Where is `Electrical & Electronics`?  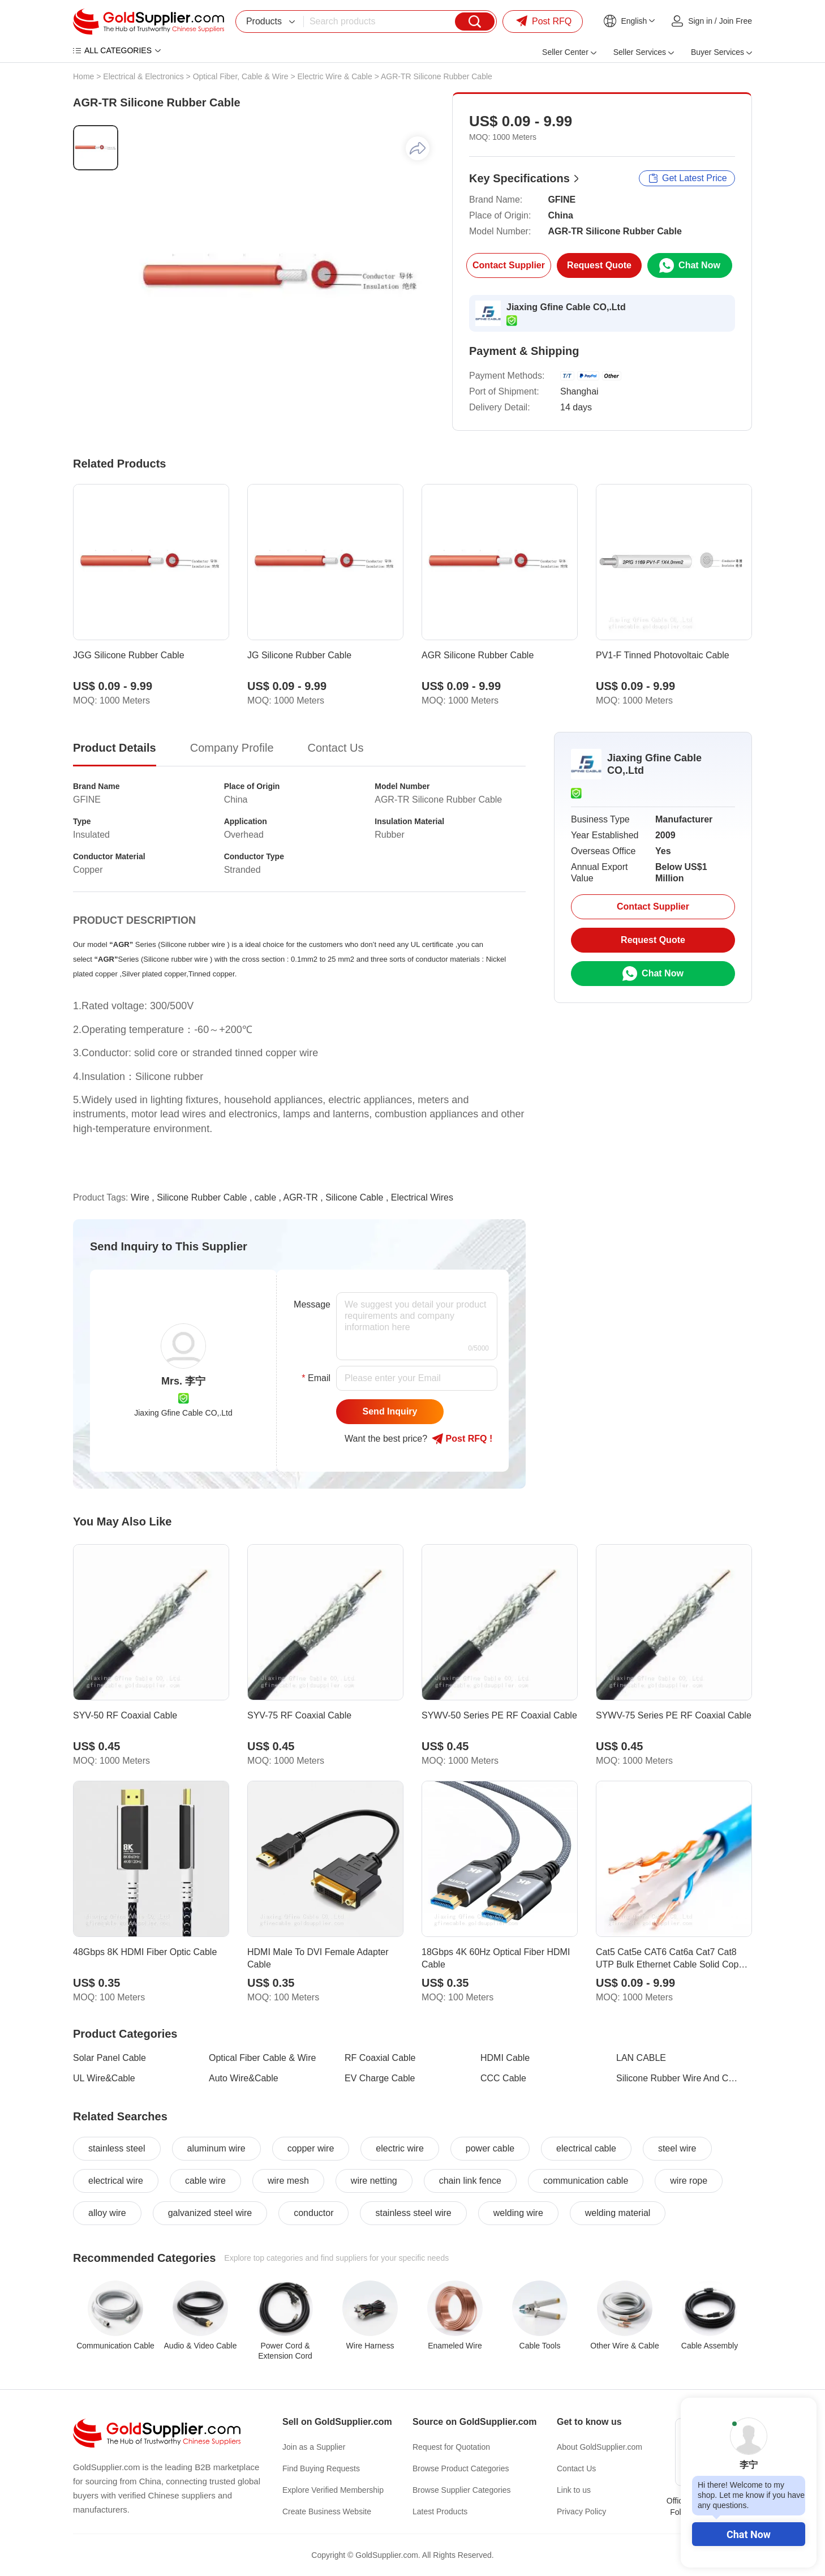
Electrical & Electronics is located at coordinates (143, 76).